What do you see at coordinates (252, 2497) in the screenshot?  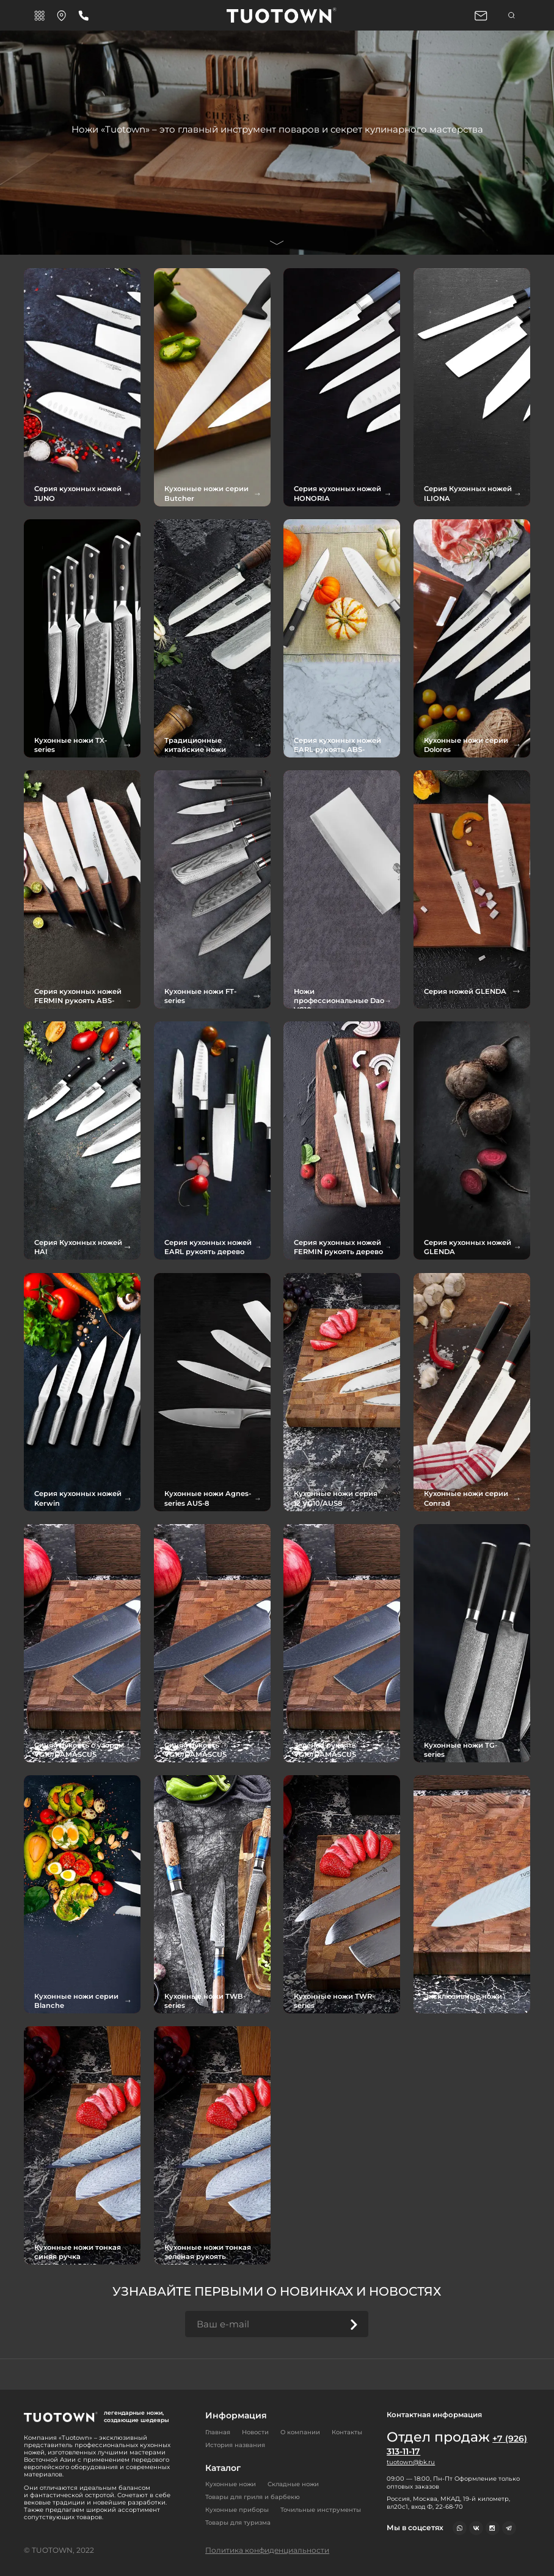 I see `Товары для гриля и барбекю` at bounding box center [252, 2497].